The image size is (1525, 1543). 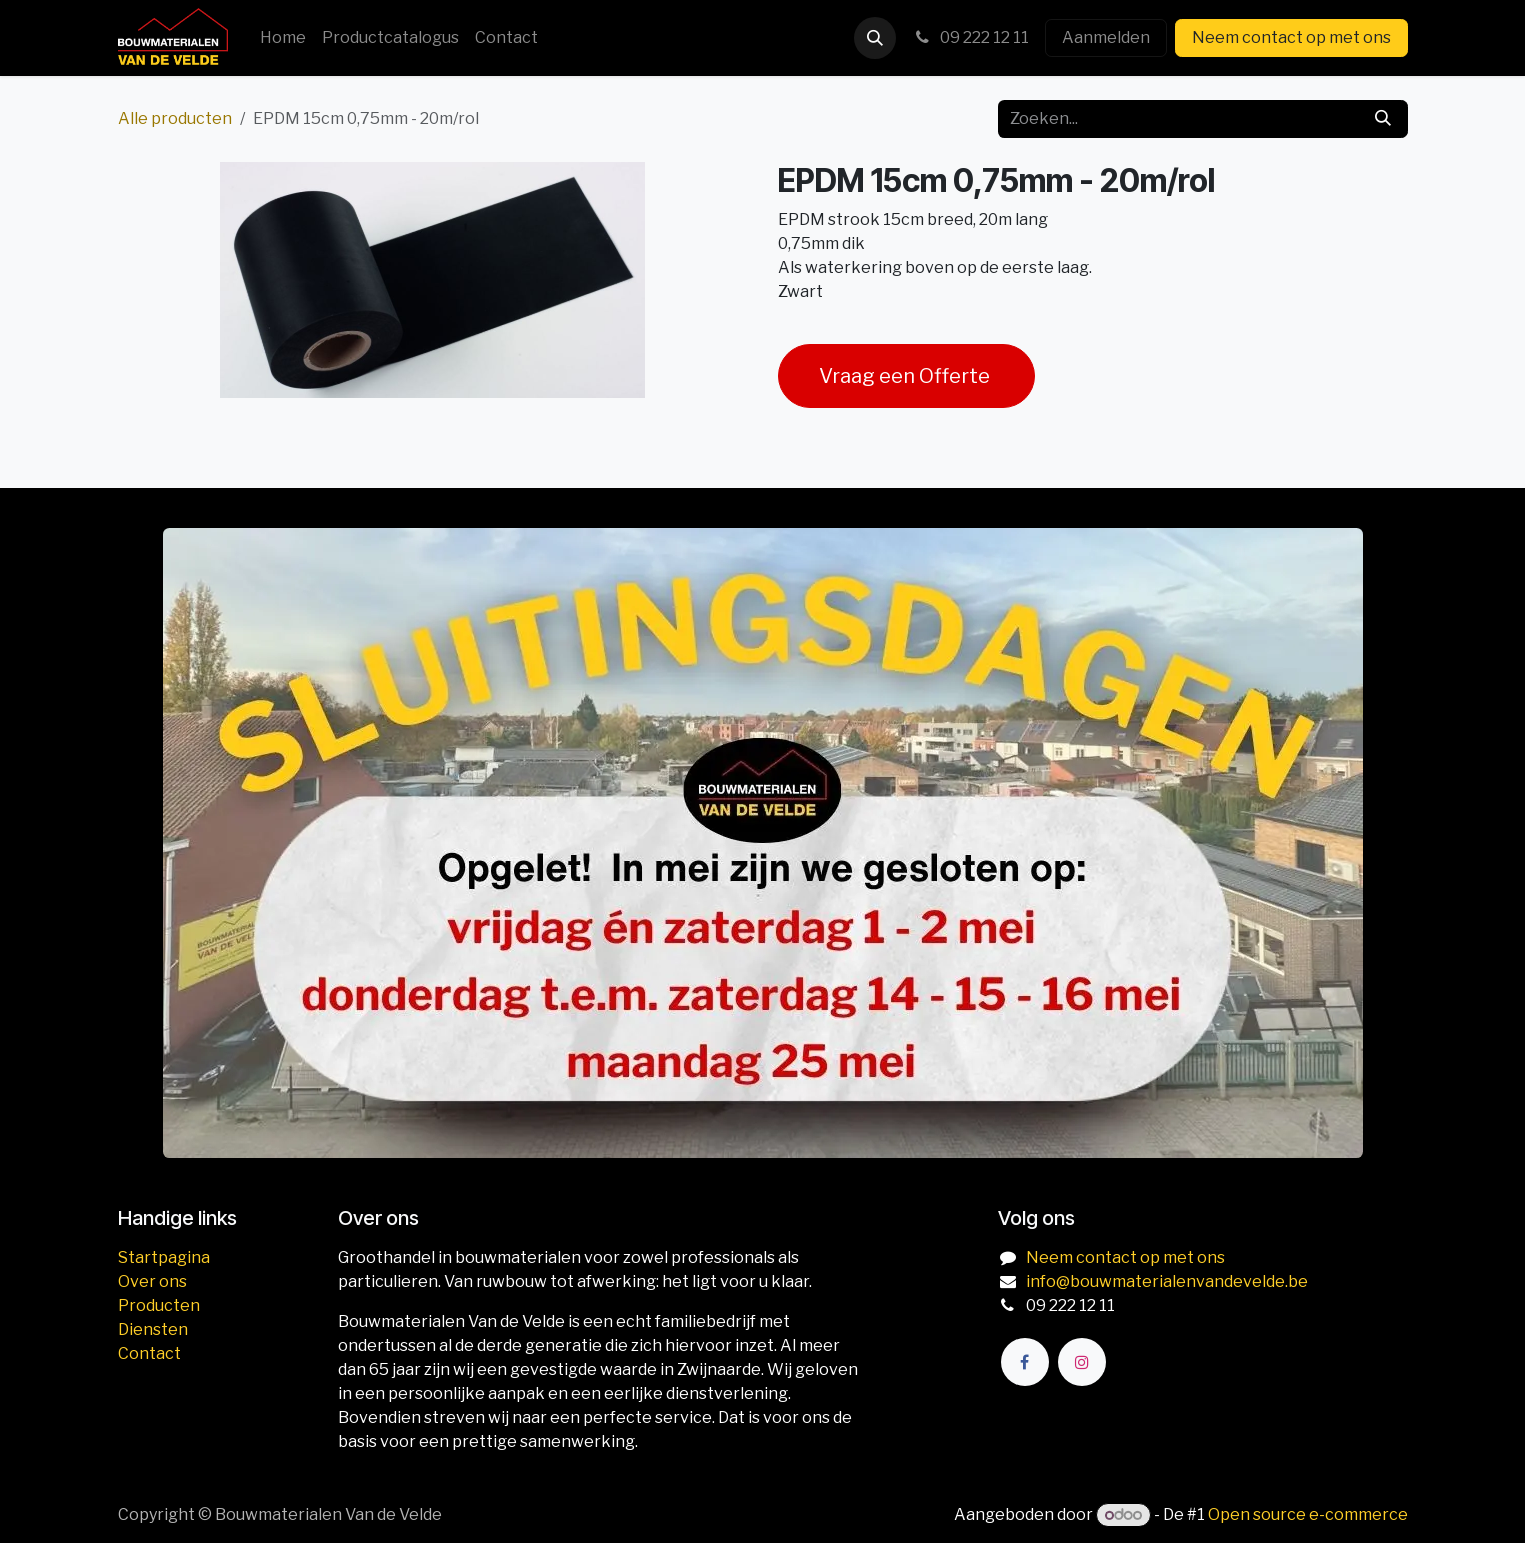 What do you see at coordinates (970, 37) in the screenshot?
I see `09 222 12 11` at bounding box center [970, 37].